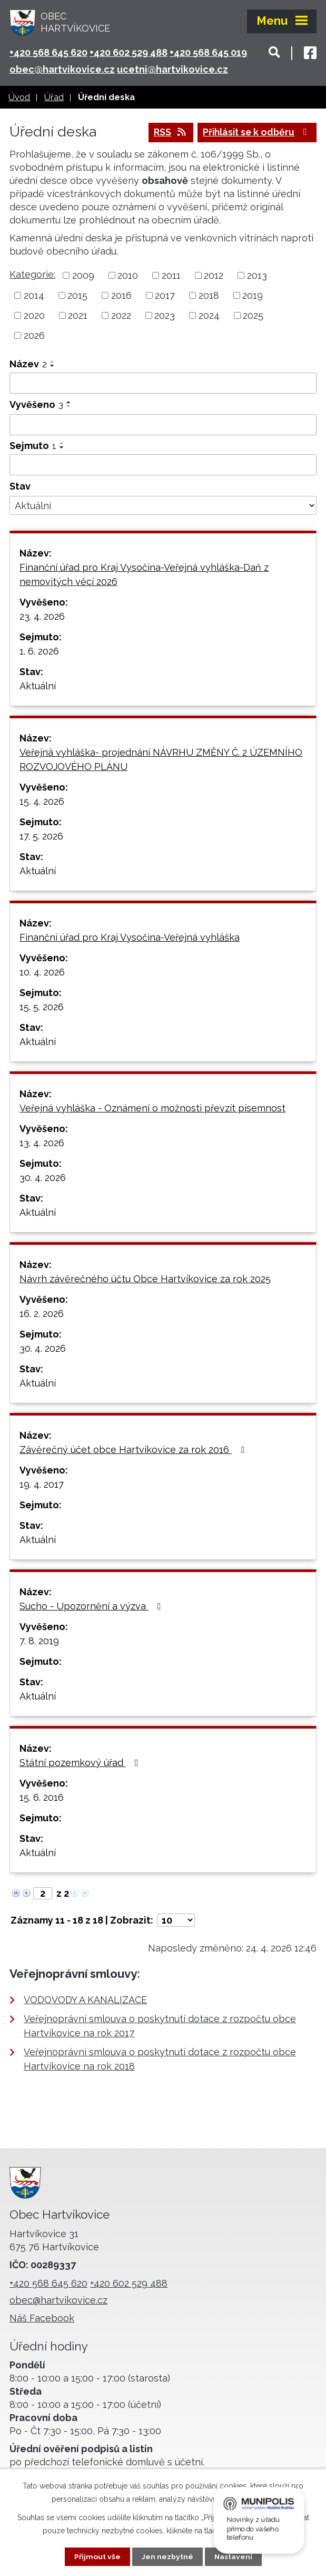 This screenshot has width=326, height=2576. What do you see at coordinates (144, 575) in the screenshot?
I see `Finanční úřad pro Kraj Vysočina-Veřejná vyhláška-Daň z nemovitých věcí 2026` at bounding box center [144, 575].